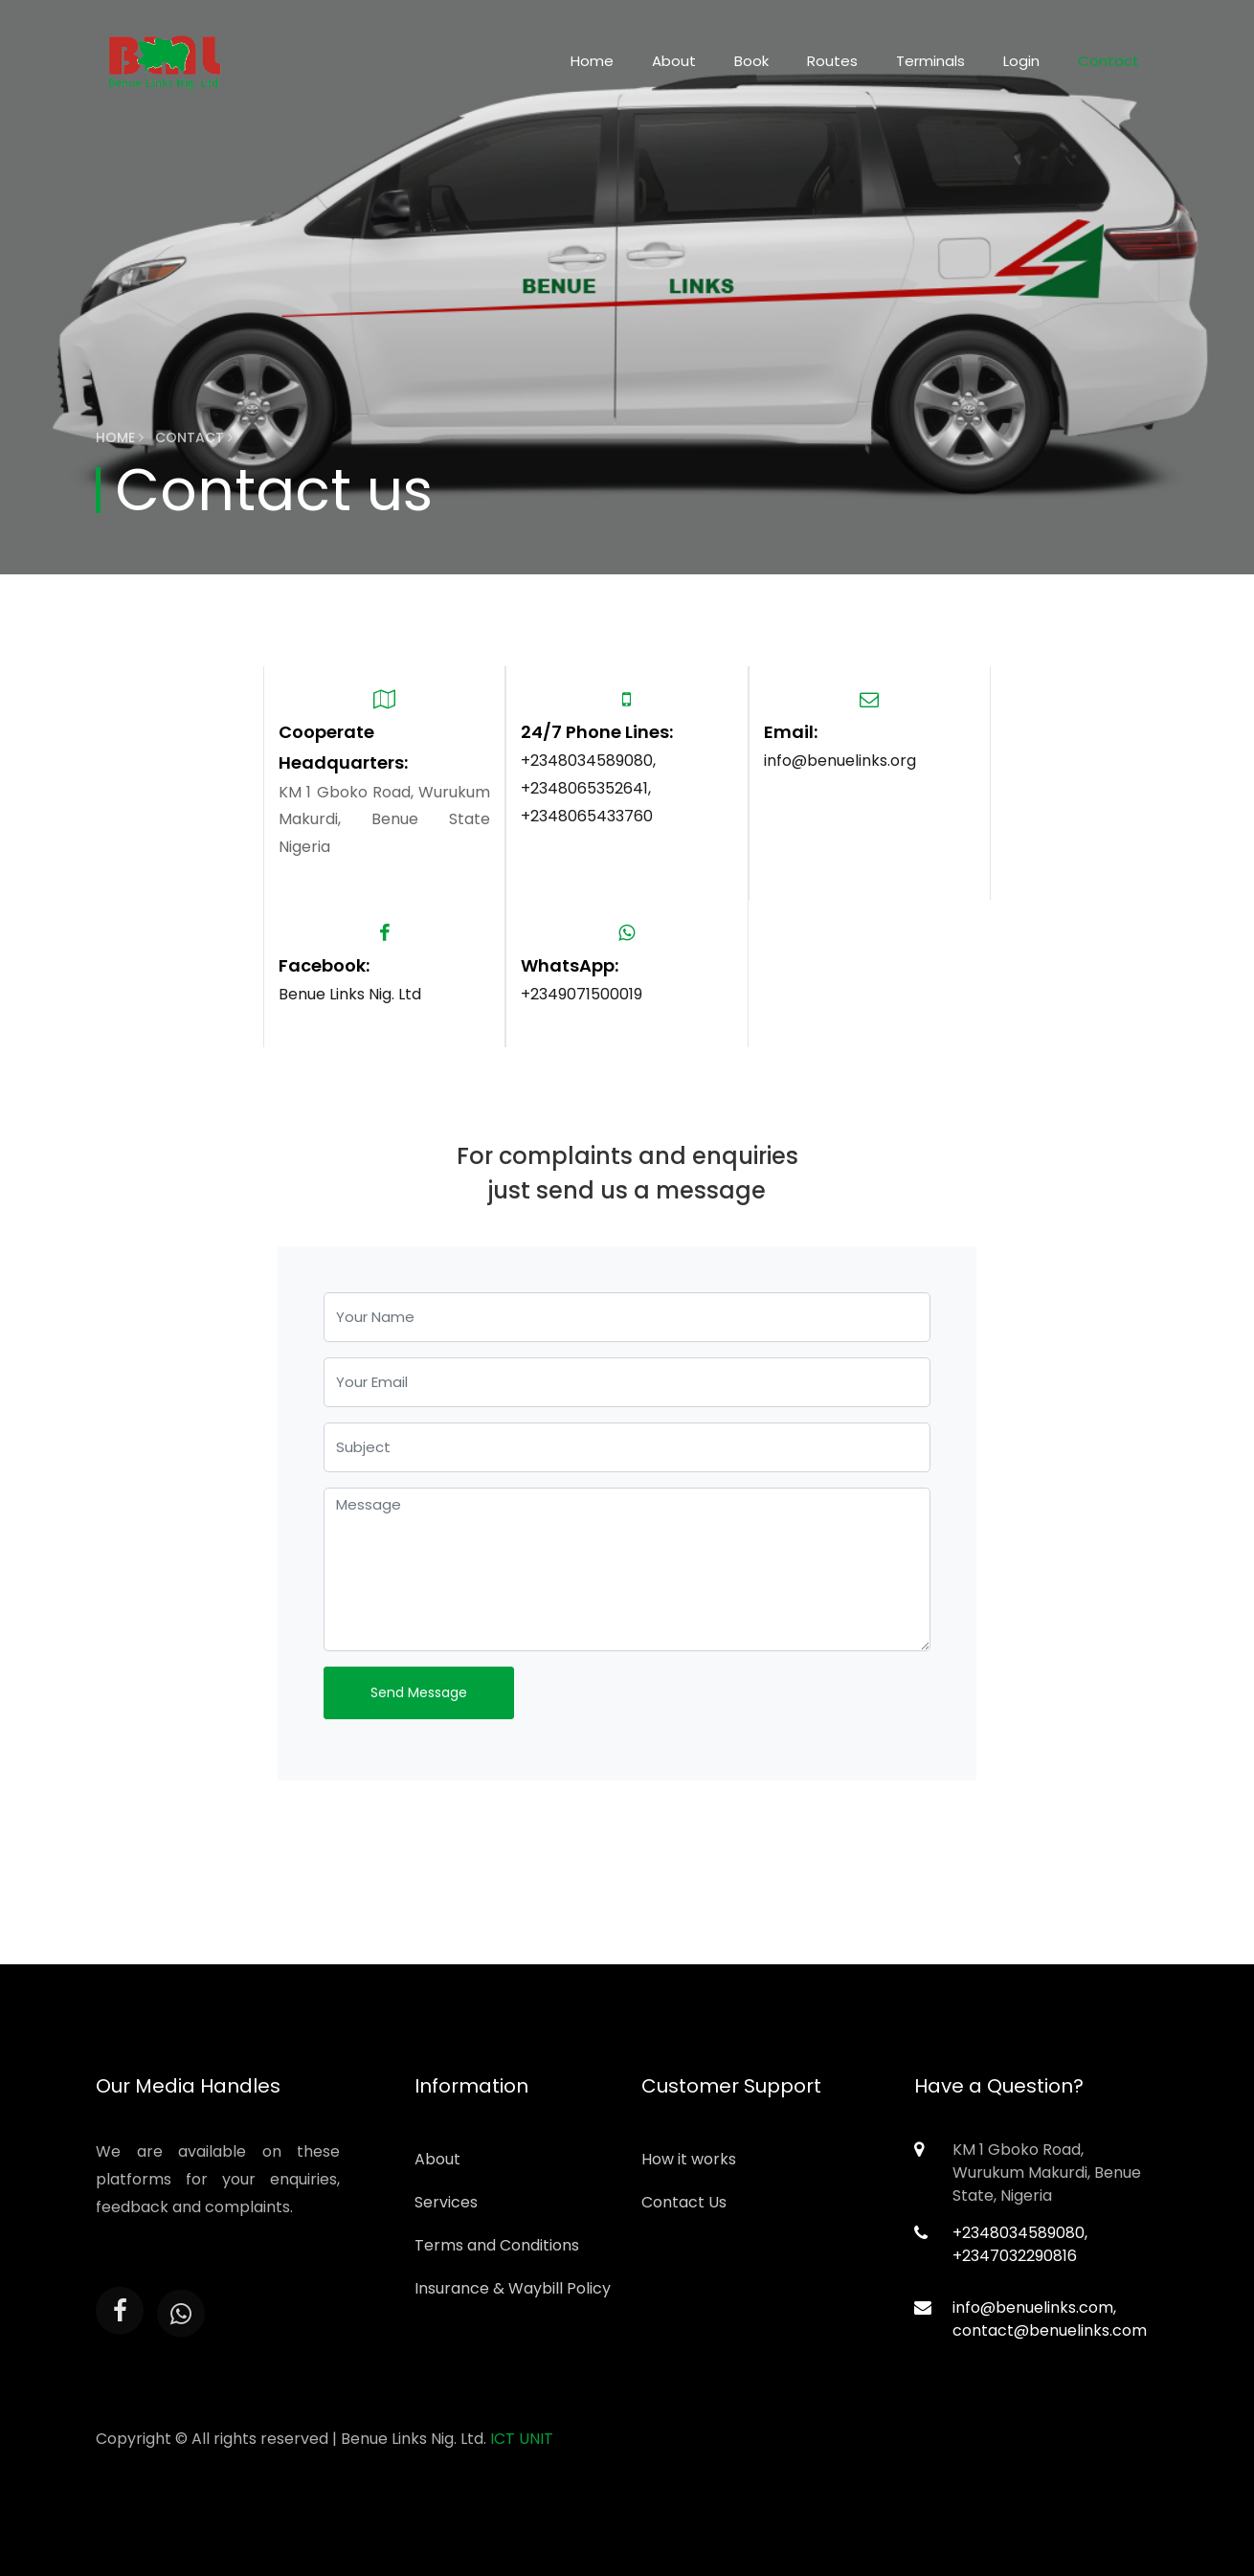 This screenshot has height=2576, width=1254. I want to click on Contact, so click(1108, 61).